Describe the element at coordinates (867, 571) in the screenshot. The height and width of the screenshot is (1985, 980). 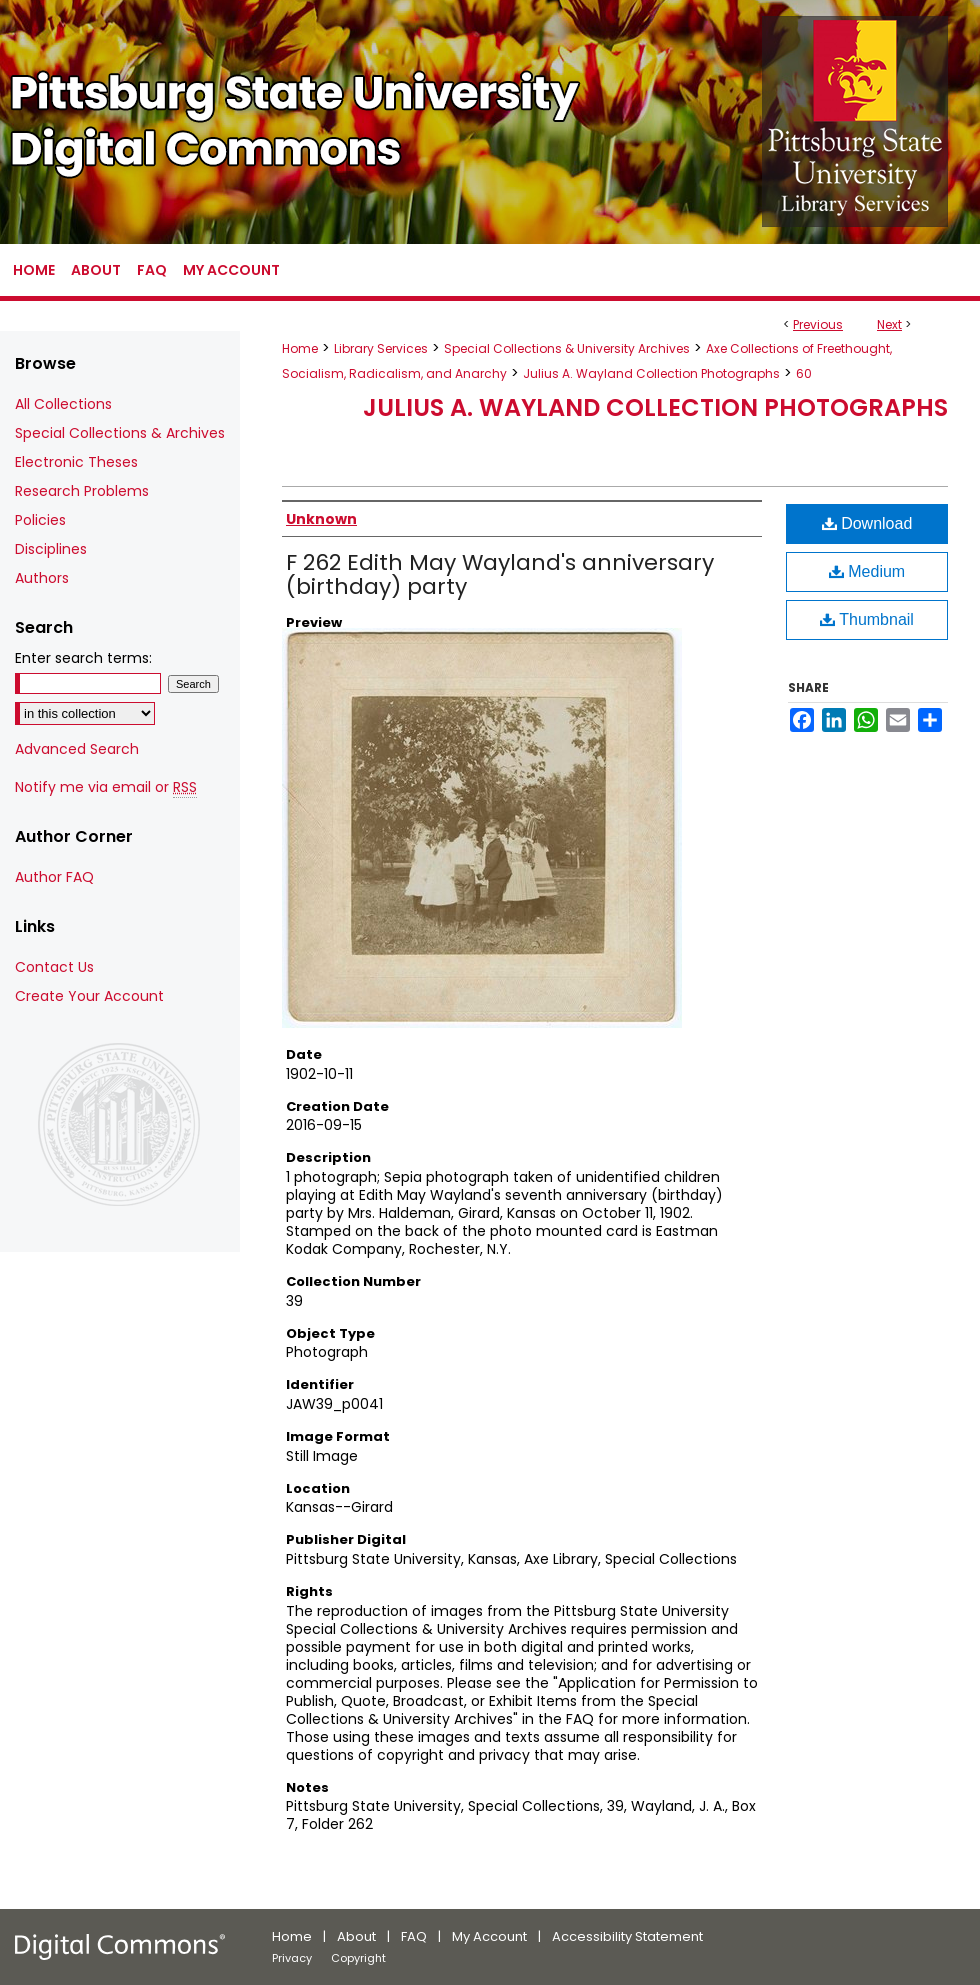
I see `Medium` at that location.